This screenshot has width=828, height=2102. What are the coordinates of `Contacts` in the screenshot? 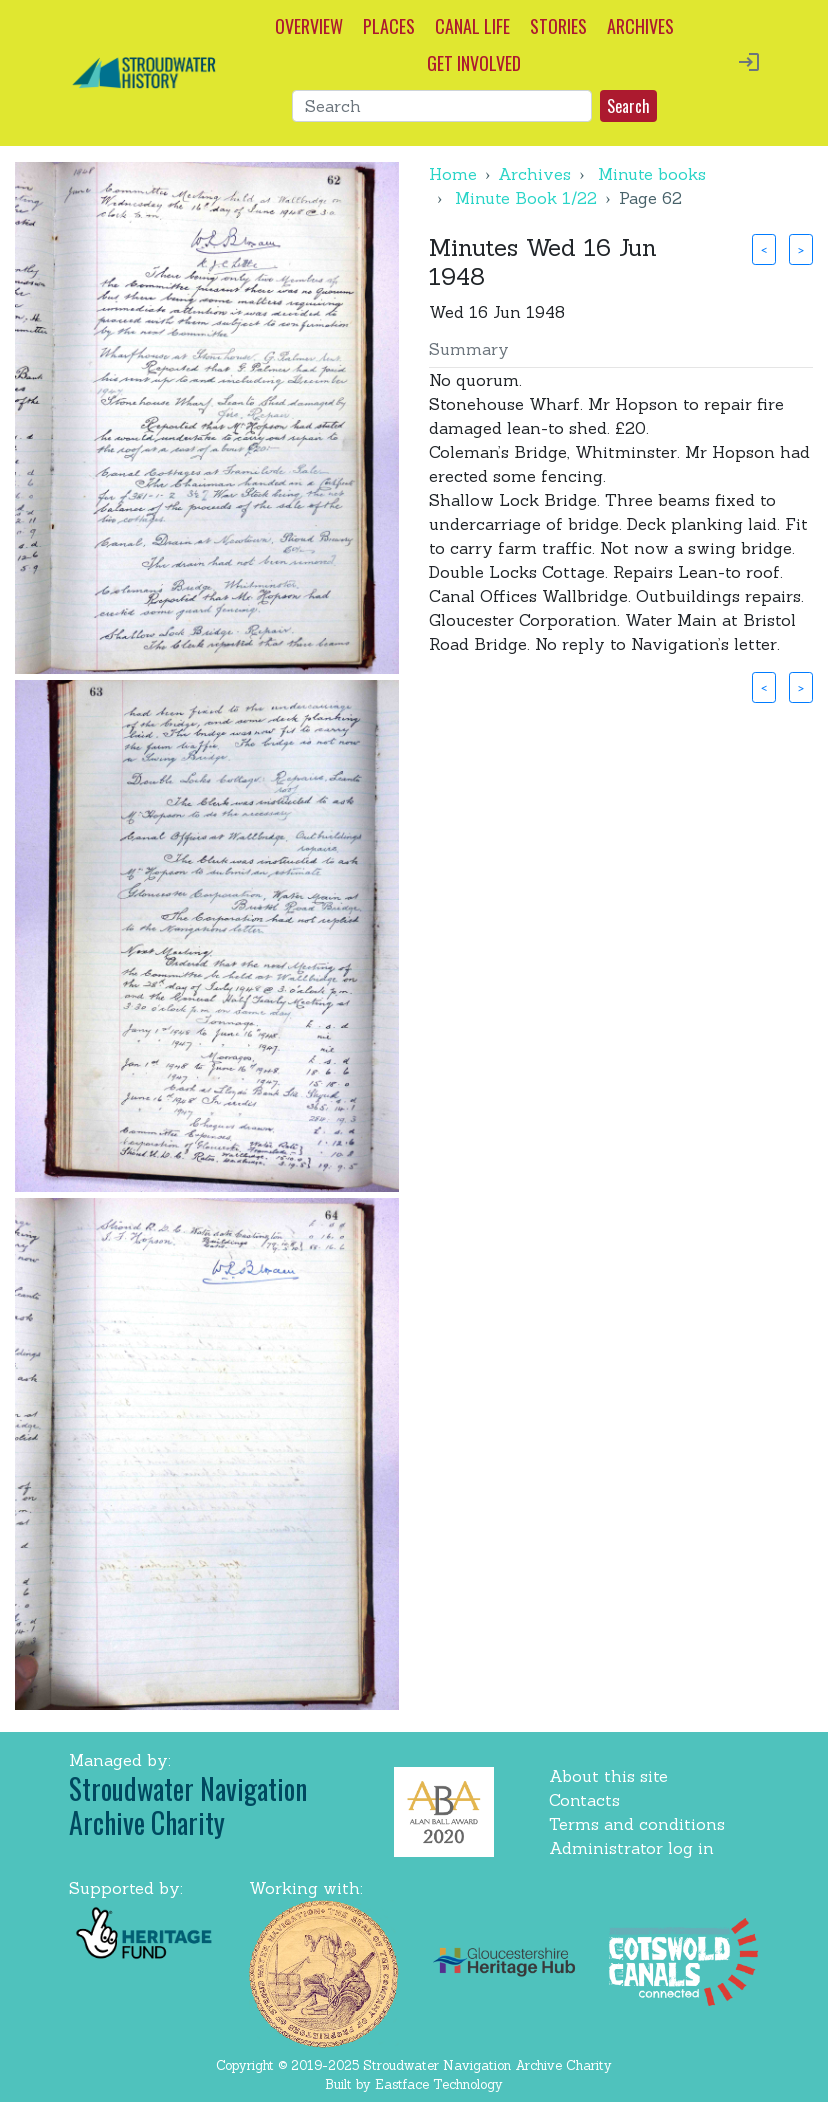 It's located at (584, 1800).